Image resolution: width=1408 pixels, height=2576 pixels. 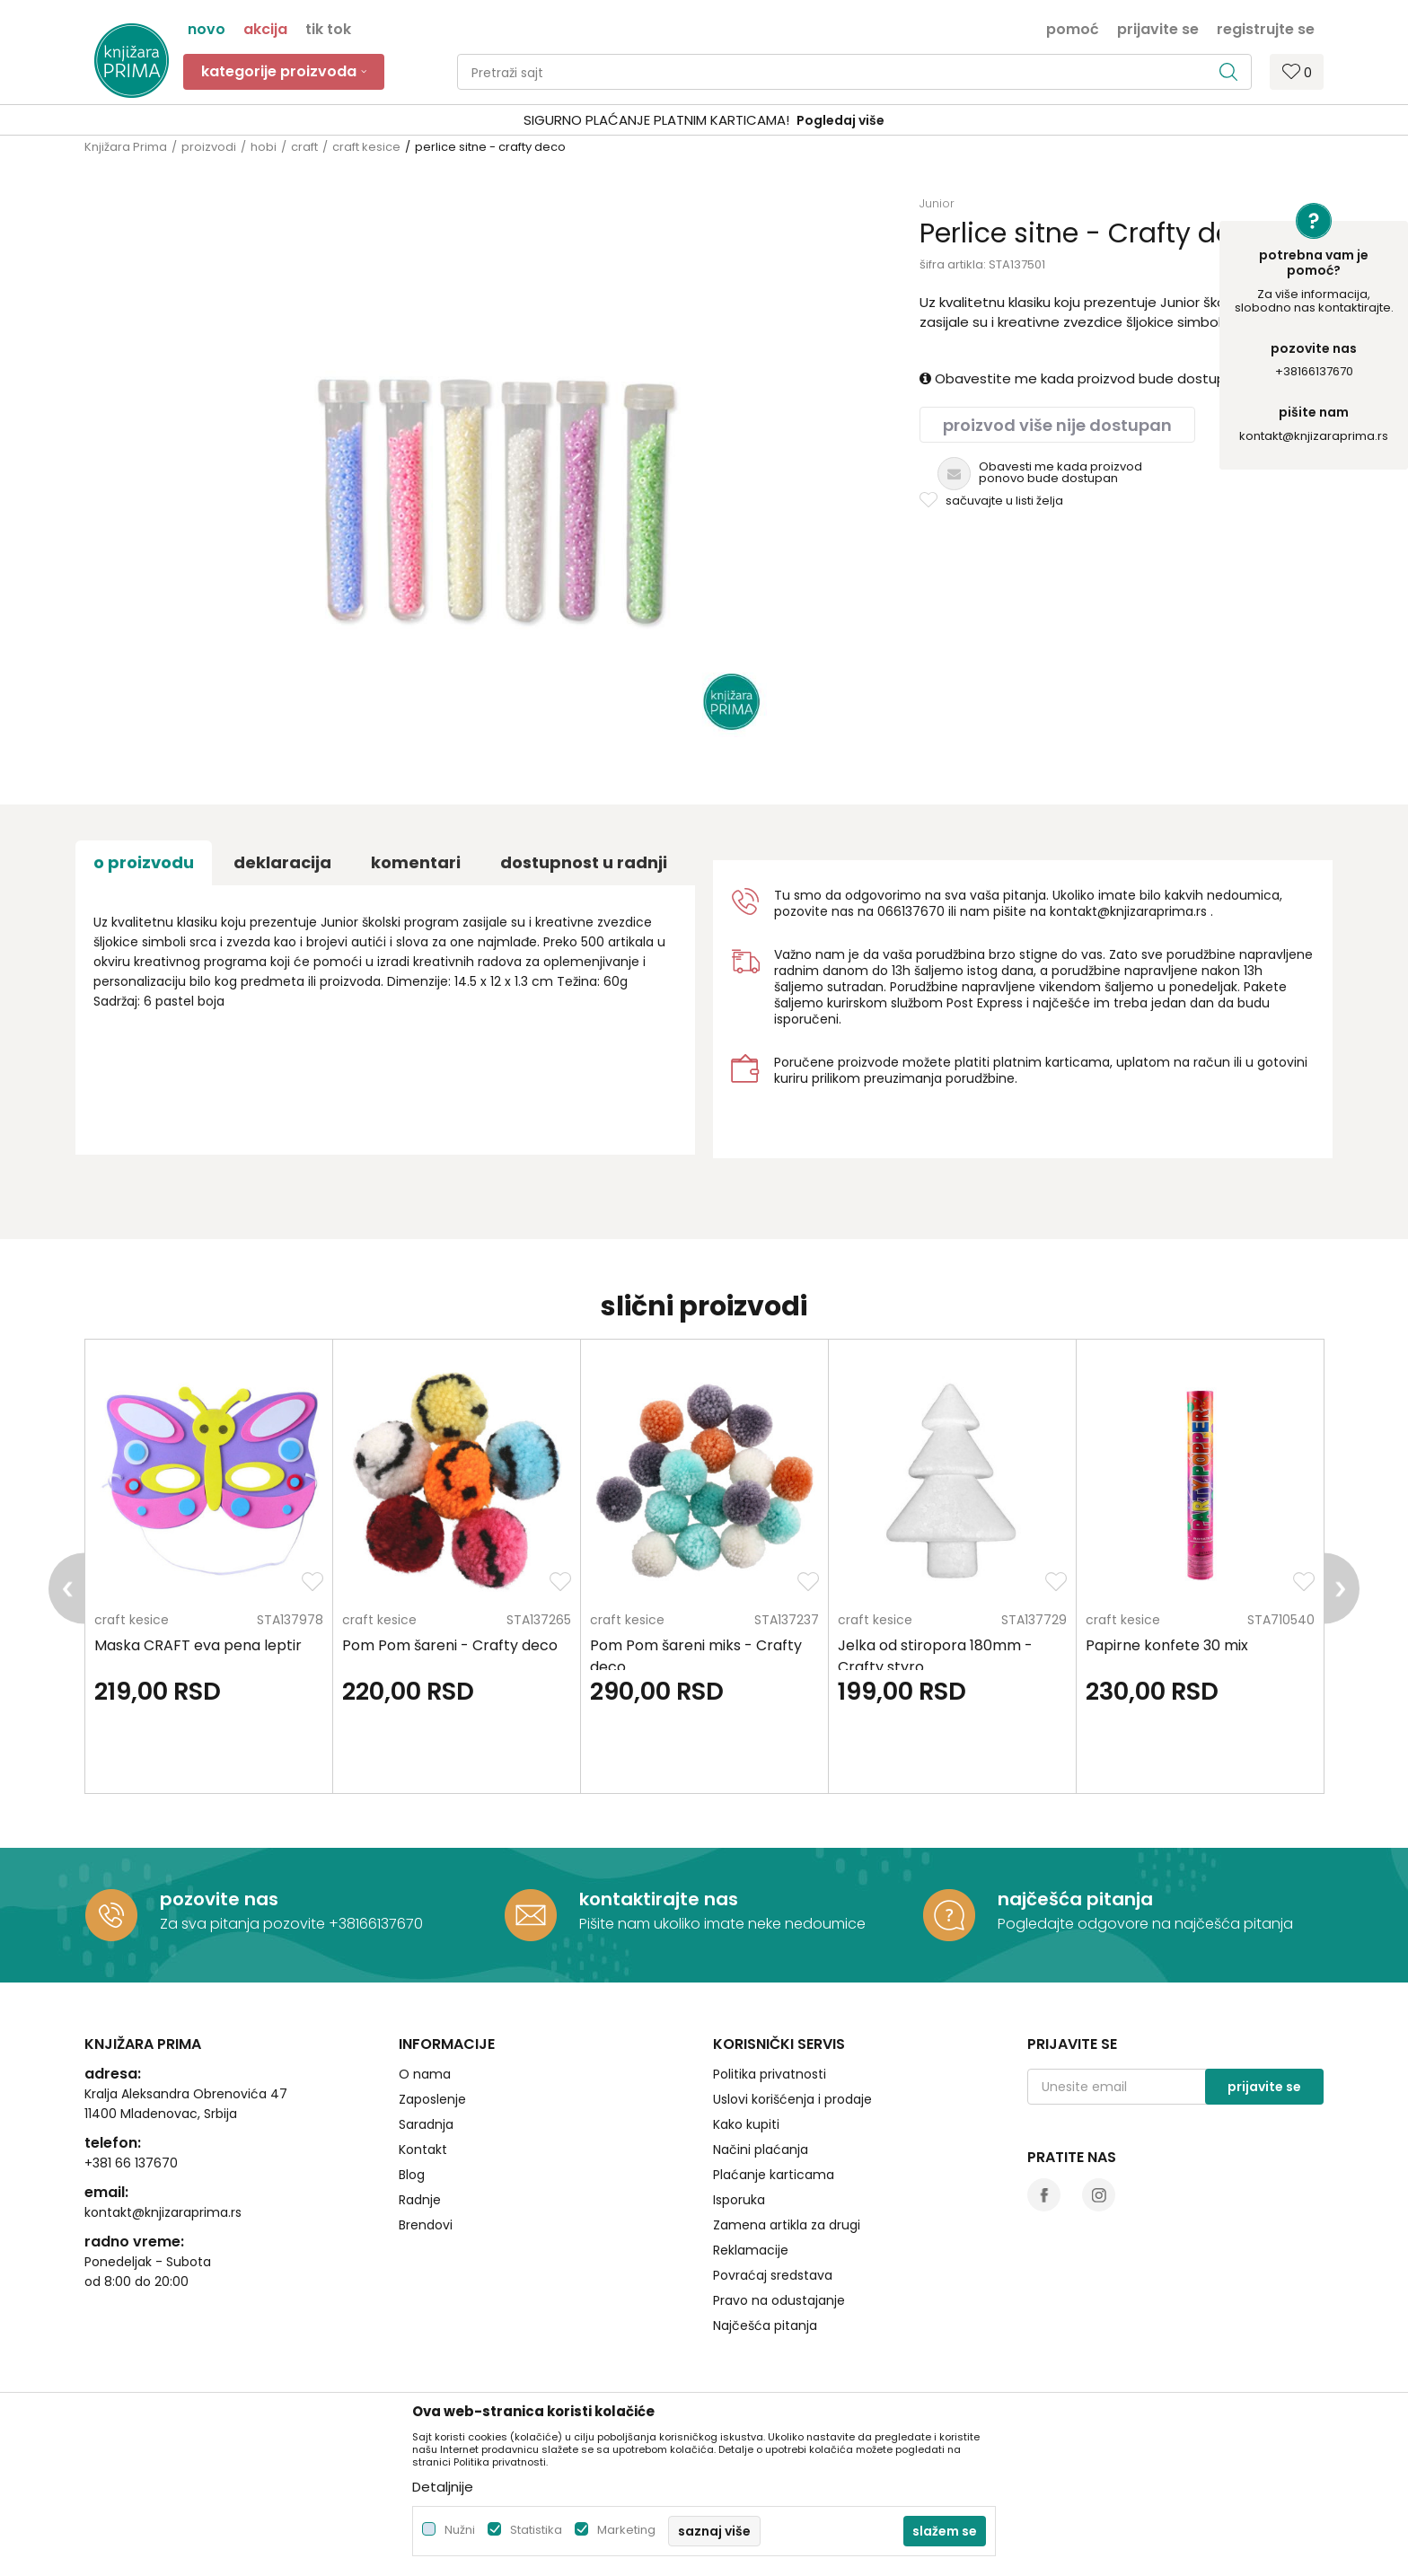 What do you see at coordinates (773, 2175) in the screenshot?
I see `Plaćanje karticama` at bounding box center [773, 2175].